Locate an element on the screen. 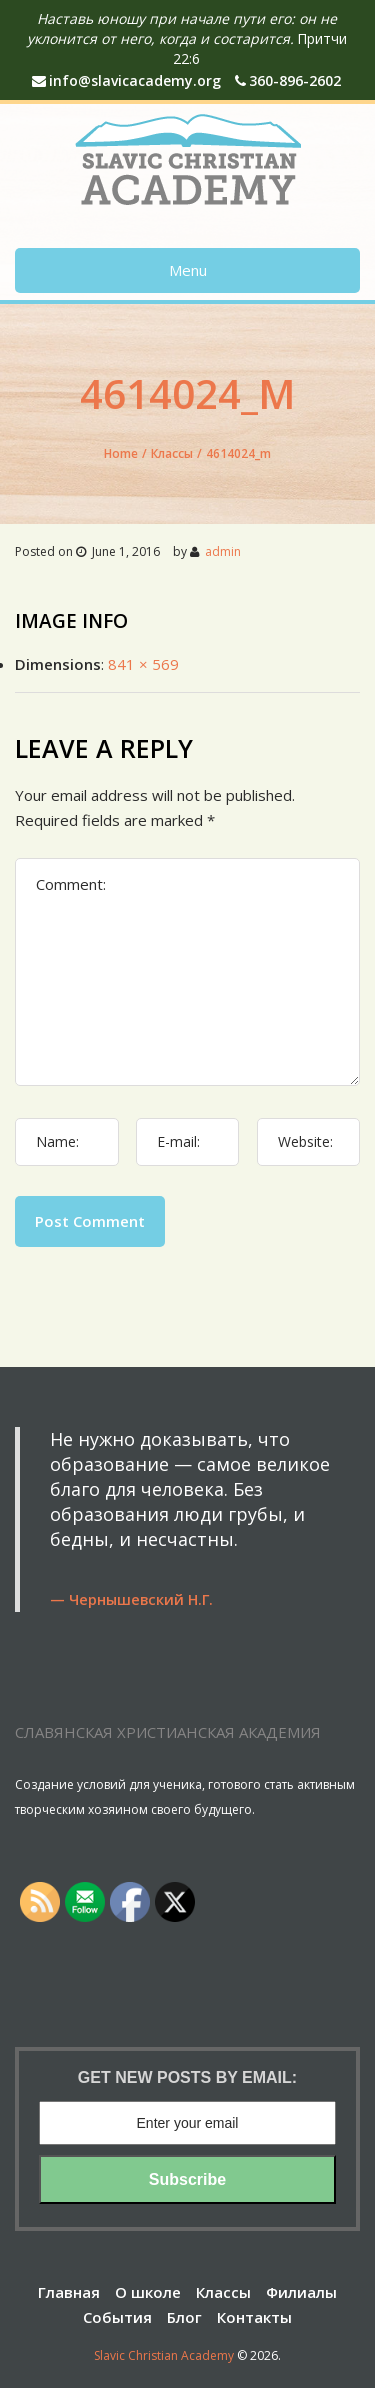 The image size is (375, 2388). О школе is located at coordinates (148, 2292).